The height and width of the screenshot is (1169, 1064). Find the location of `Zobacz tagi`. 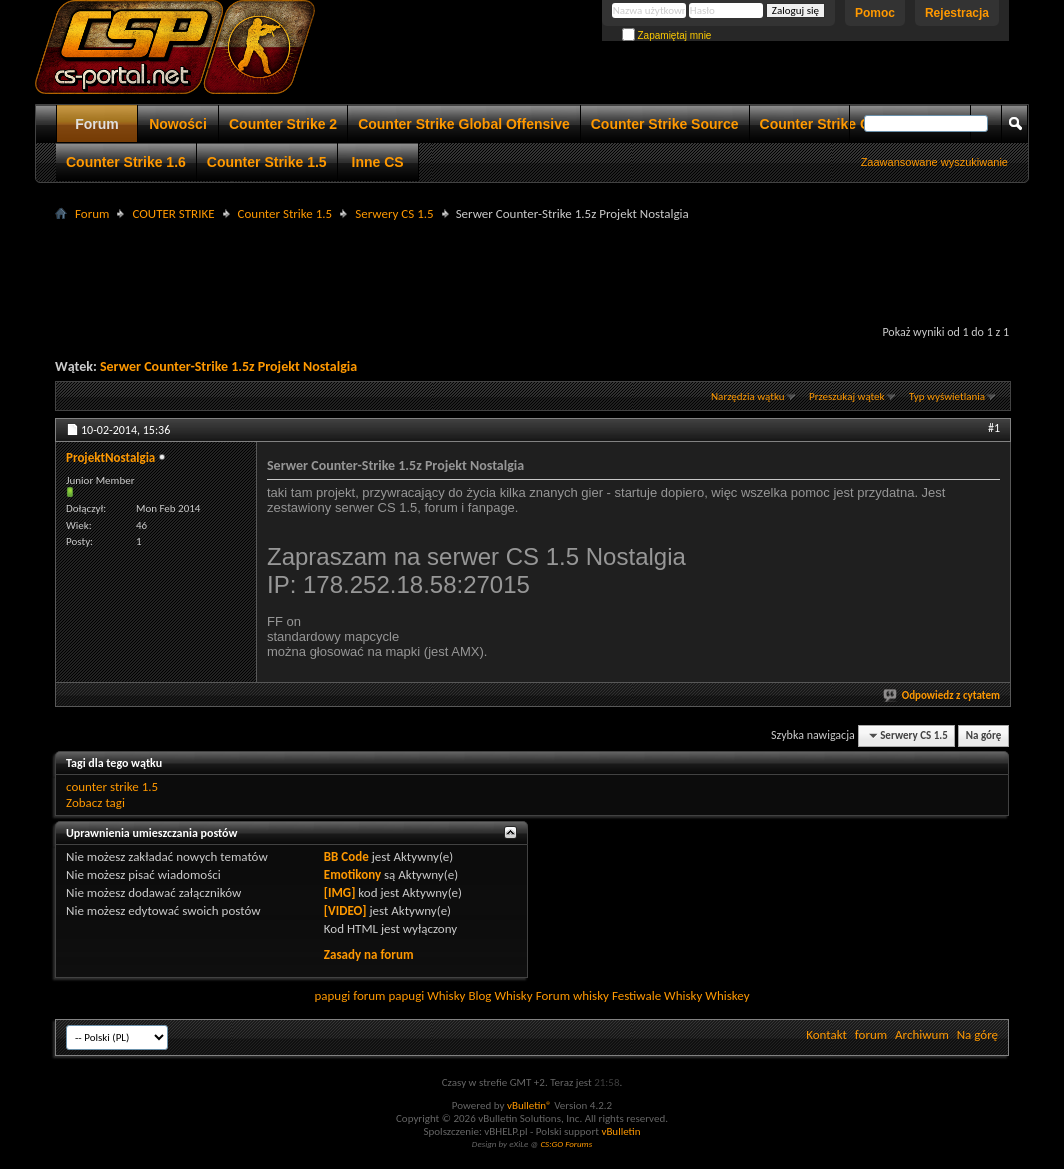

Zobacz tagi is located at coordinates (95, 802).